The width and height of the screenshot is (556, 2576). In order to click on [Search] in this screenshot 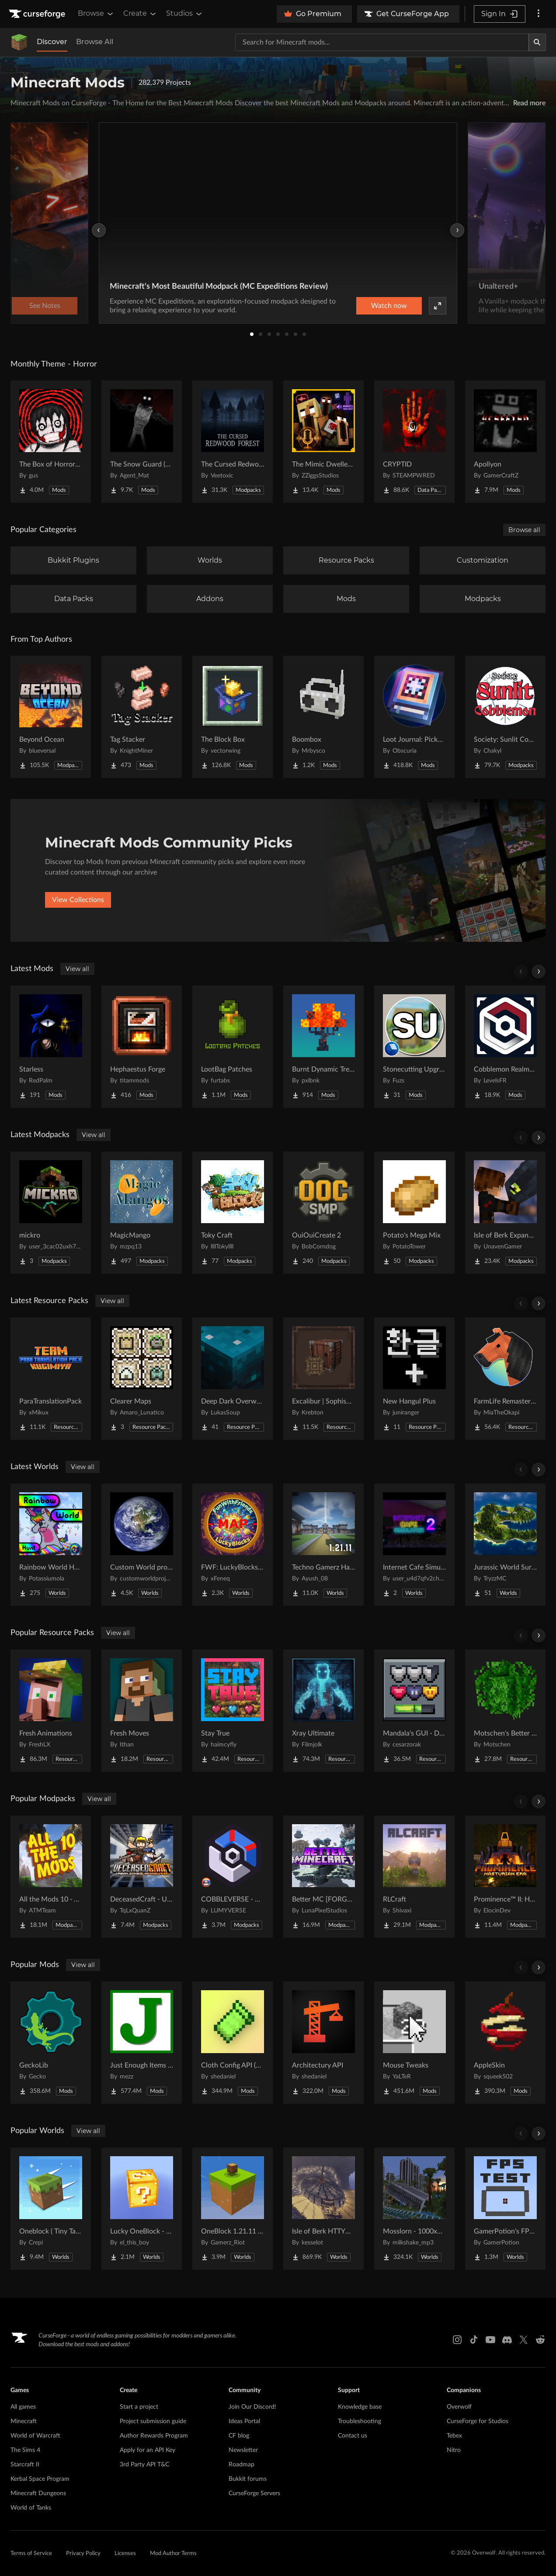, I will do `click(537, 42)`.